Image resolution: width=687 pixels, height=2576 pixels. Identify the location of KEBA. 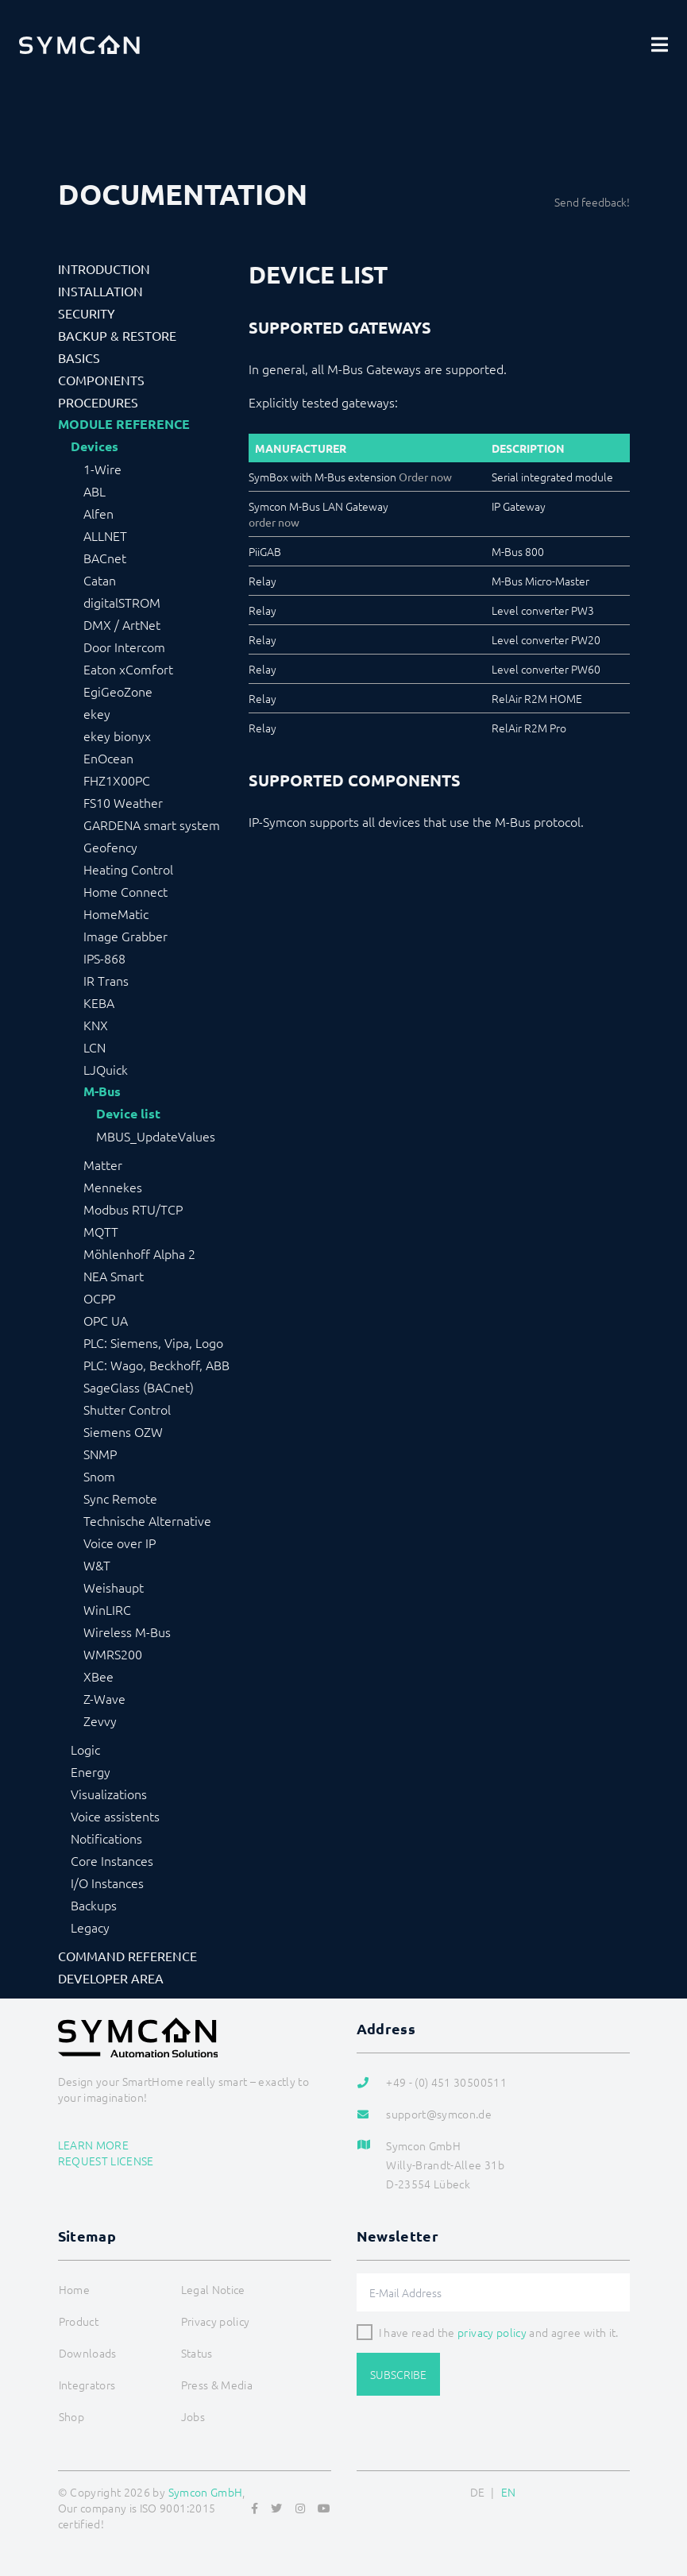
(98, 1002).